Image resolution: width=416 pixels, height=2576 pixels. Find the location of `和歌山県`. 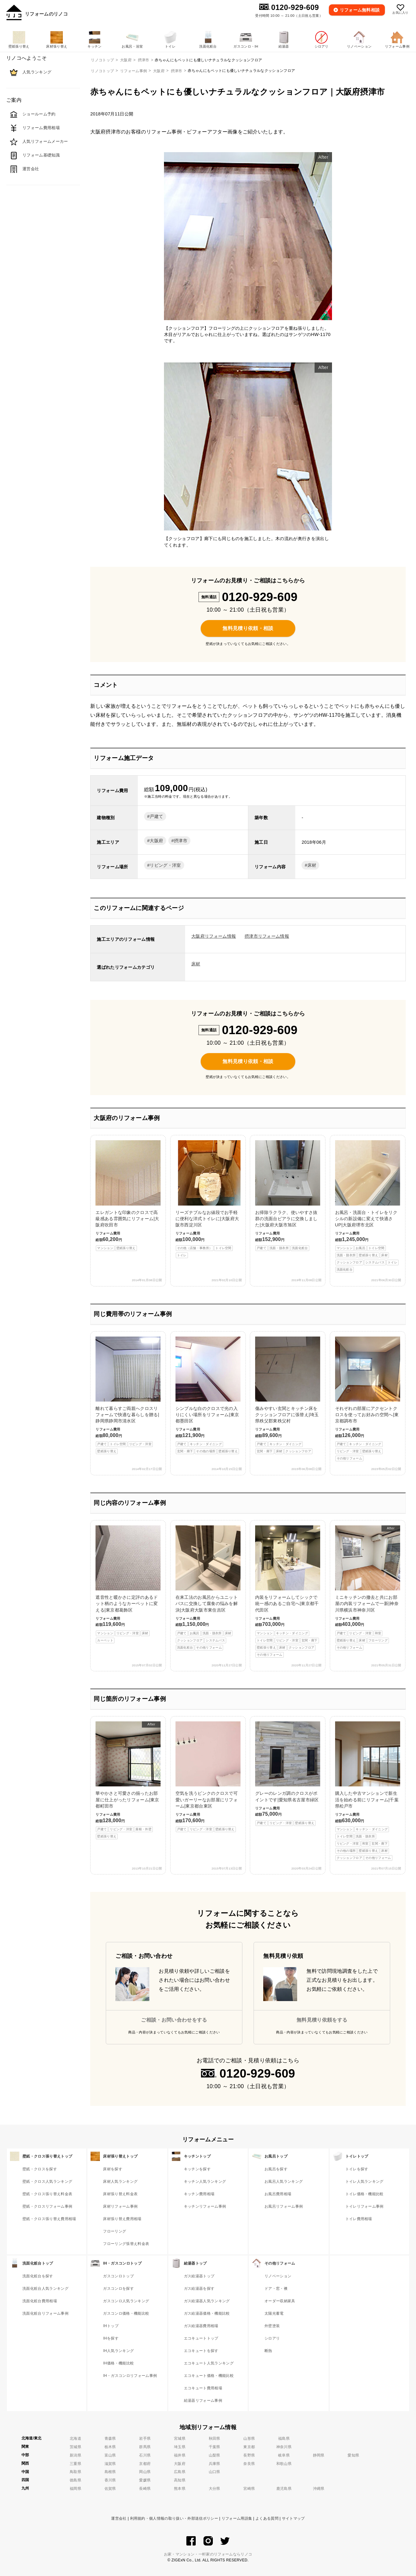

和歌山県 is located at coordinates (284, 2464).